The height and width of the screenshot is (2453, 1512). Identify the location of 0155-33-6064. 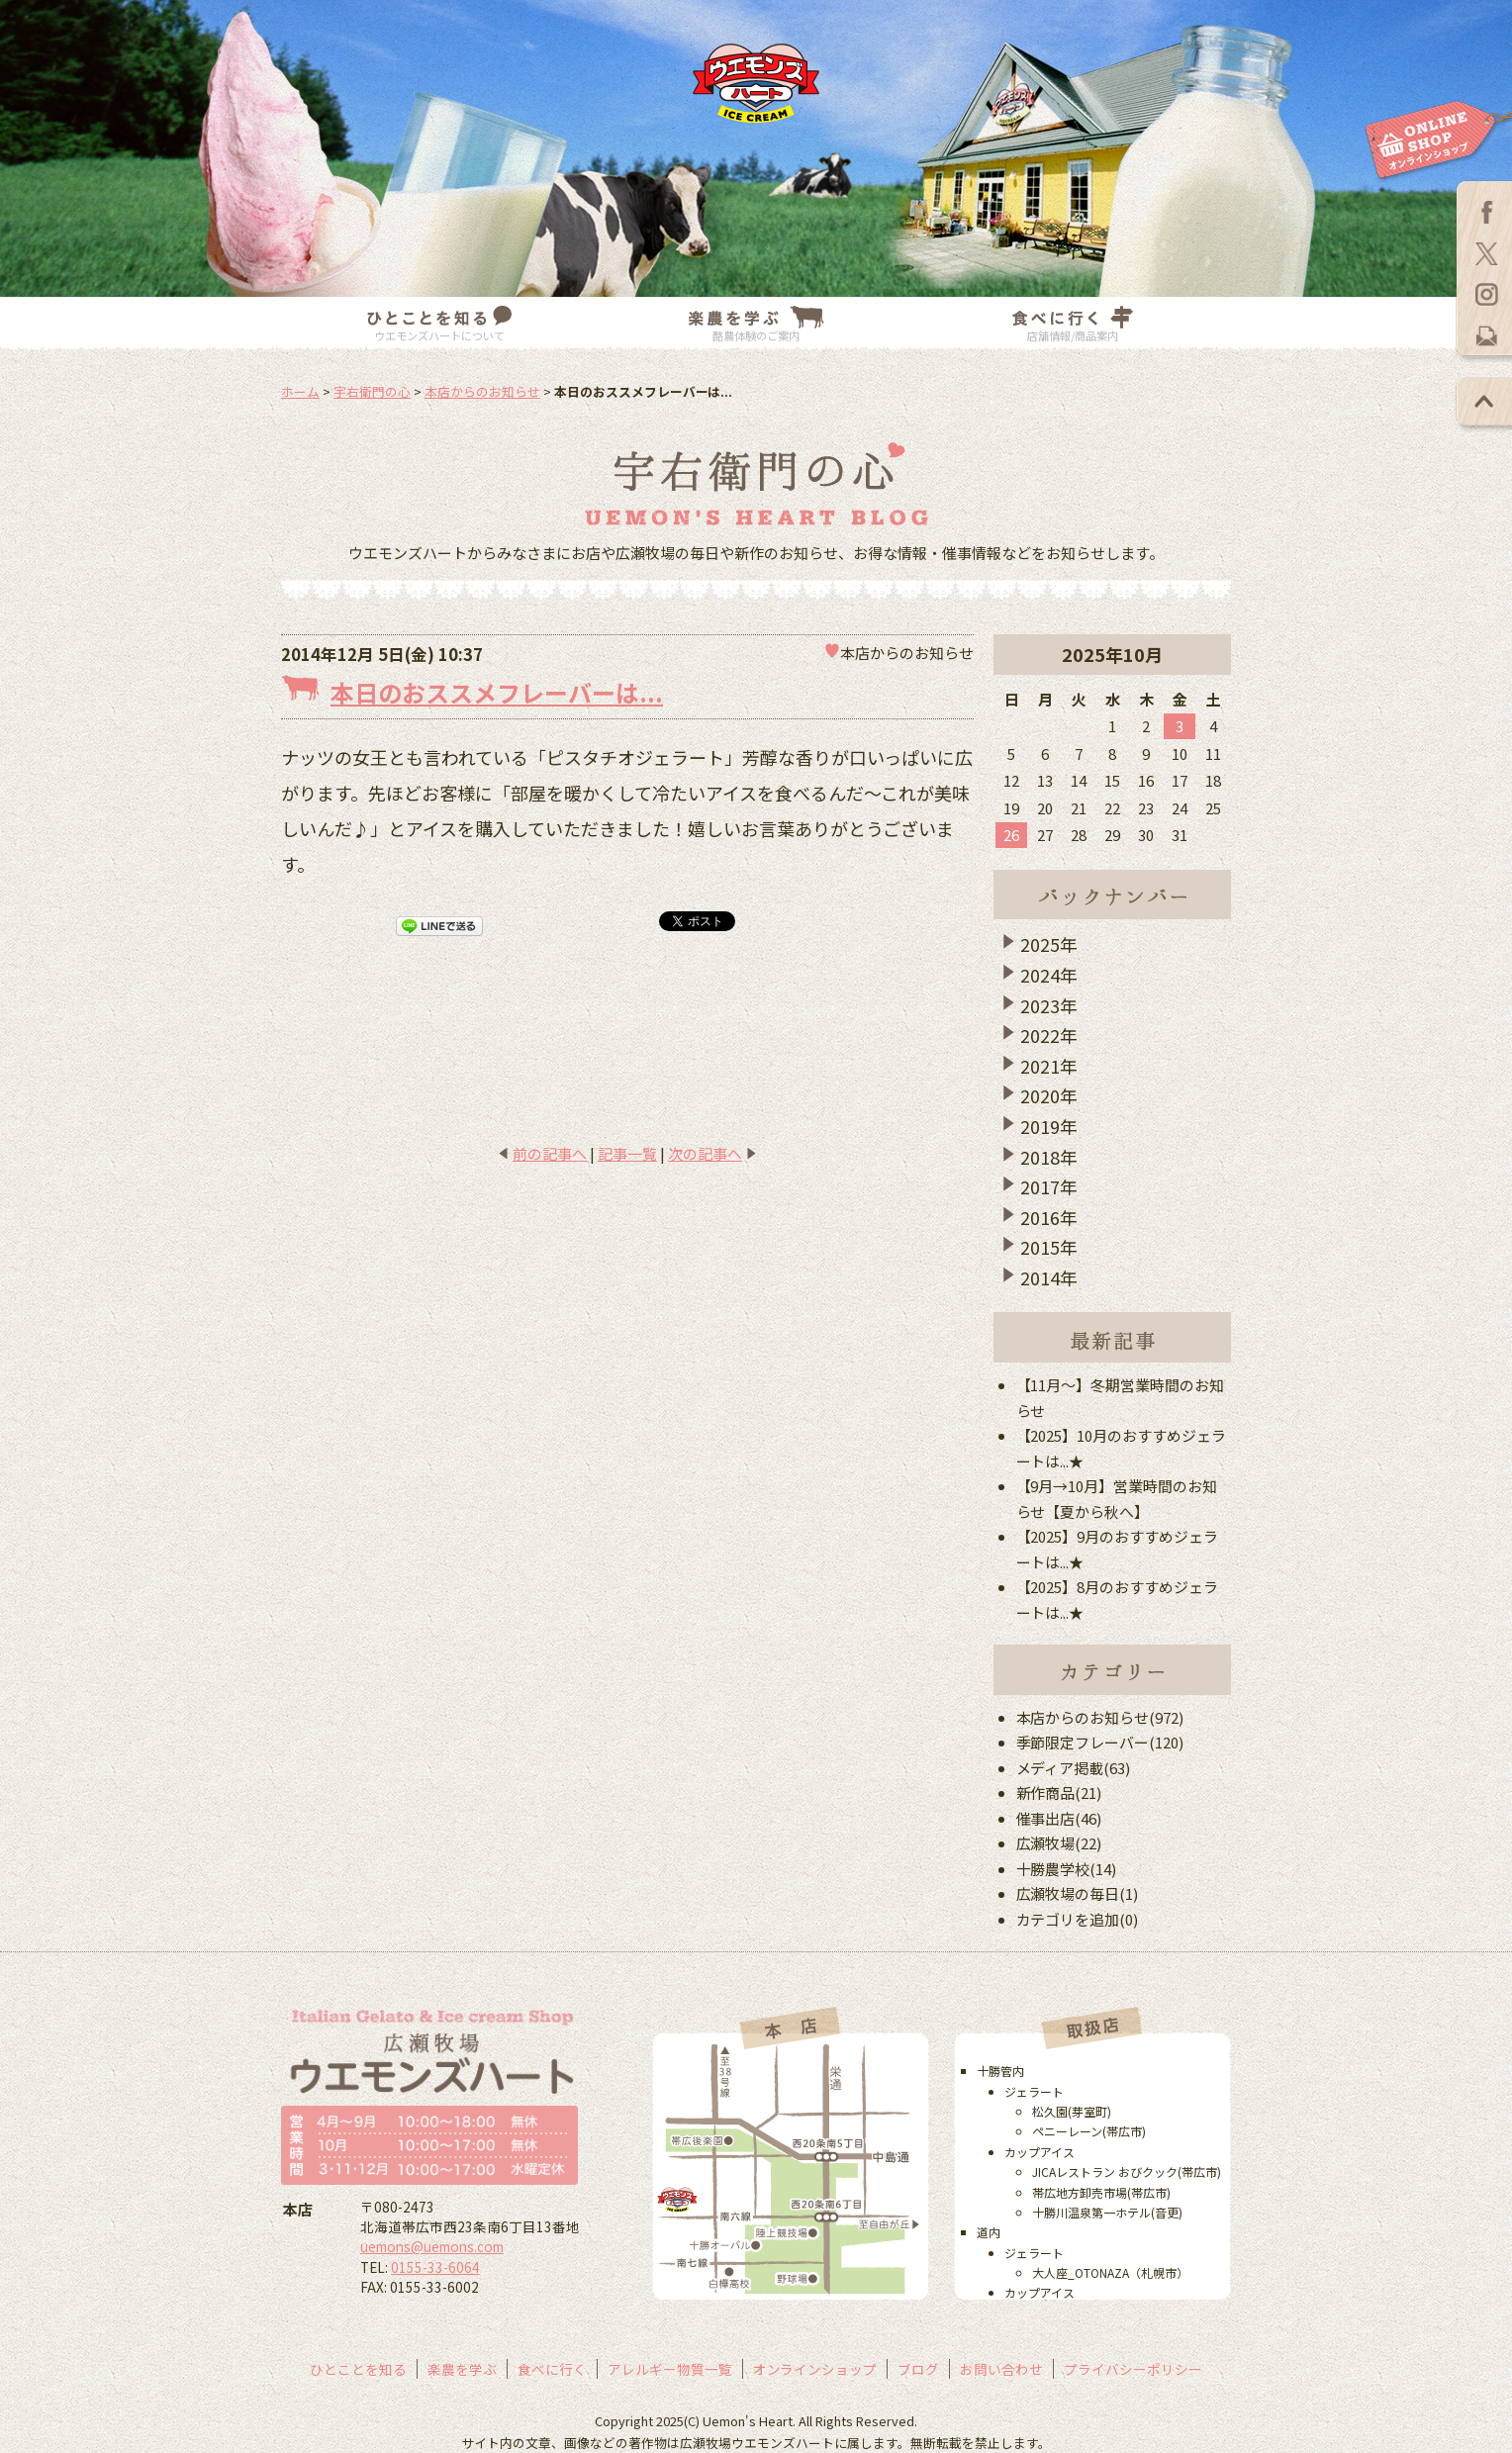
(435, 2267).